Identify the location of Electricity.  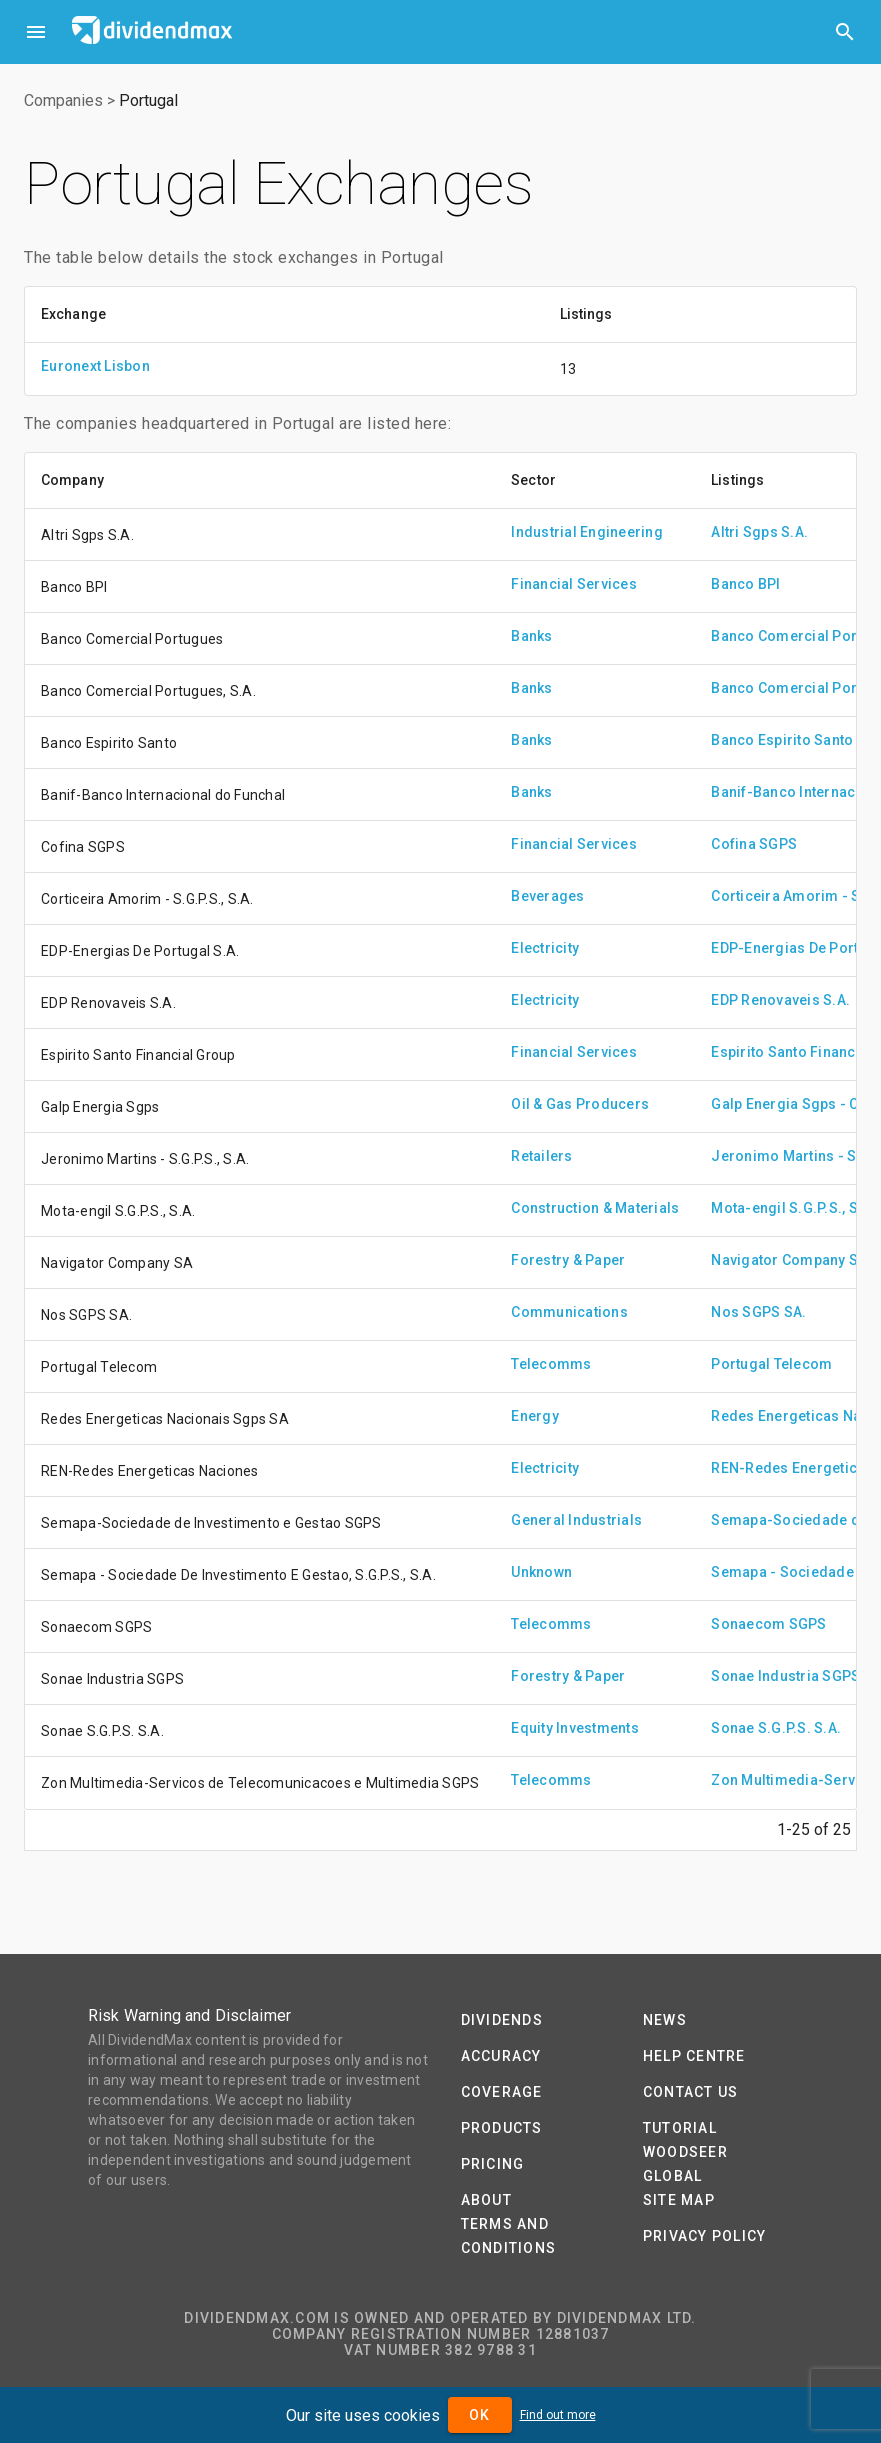
(545, 948).